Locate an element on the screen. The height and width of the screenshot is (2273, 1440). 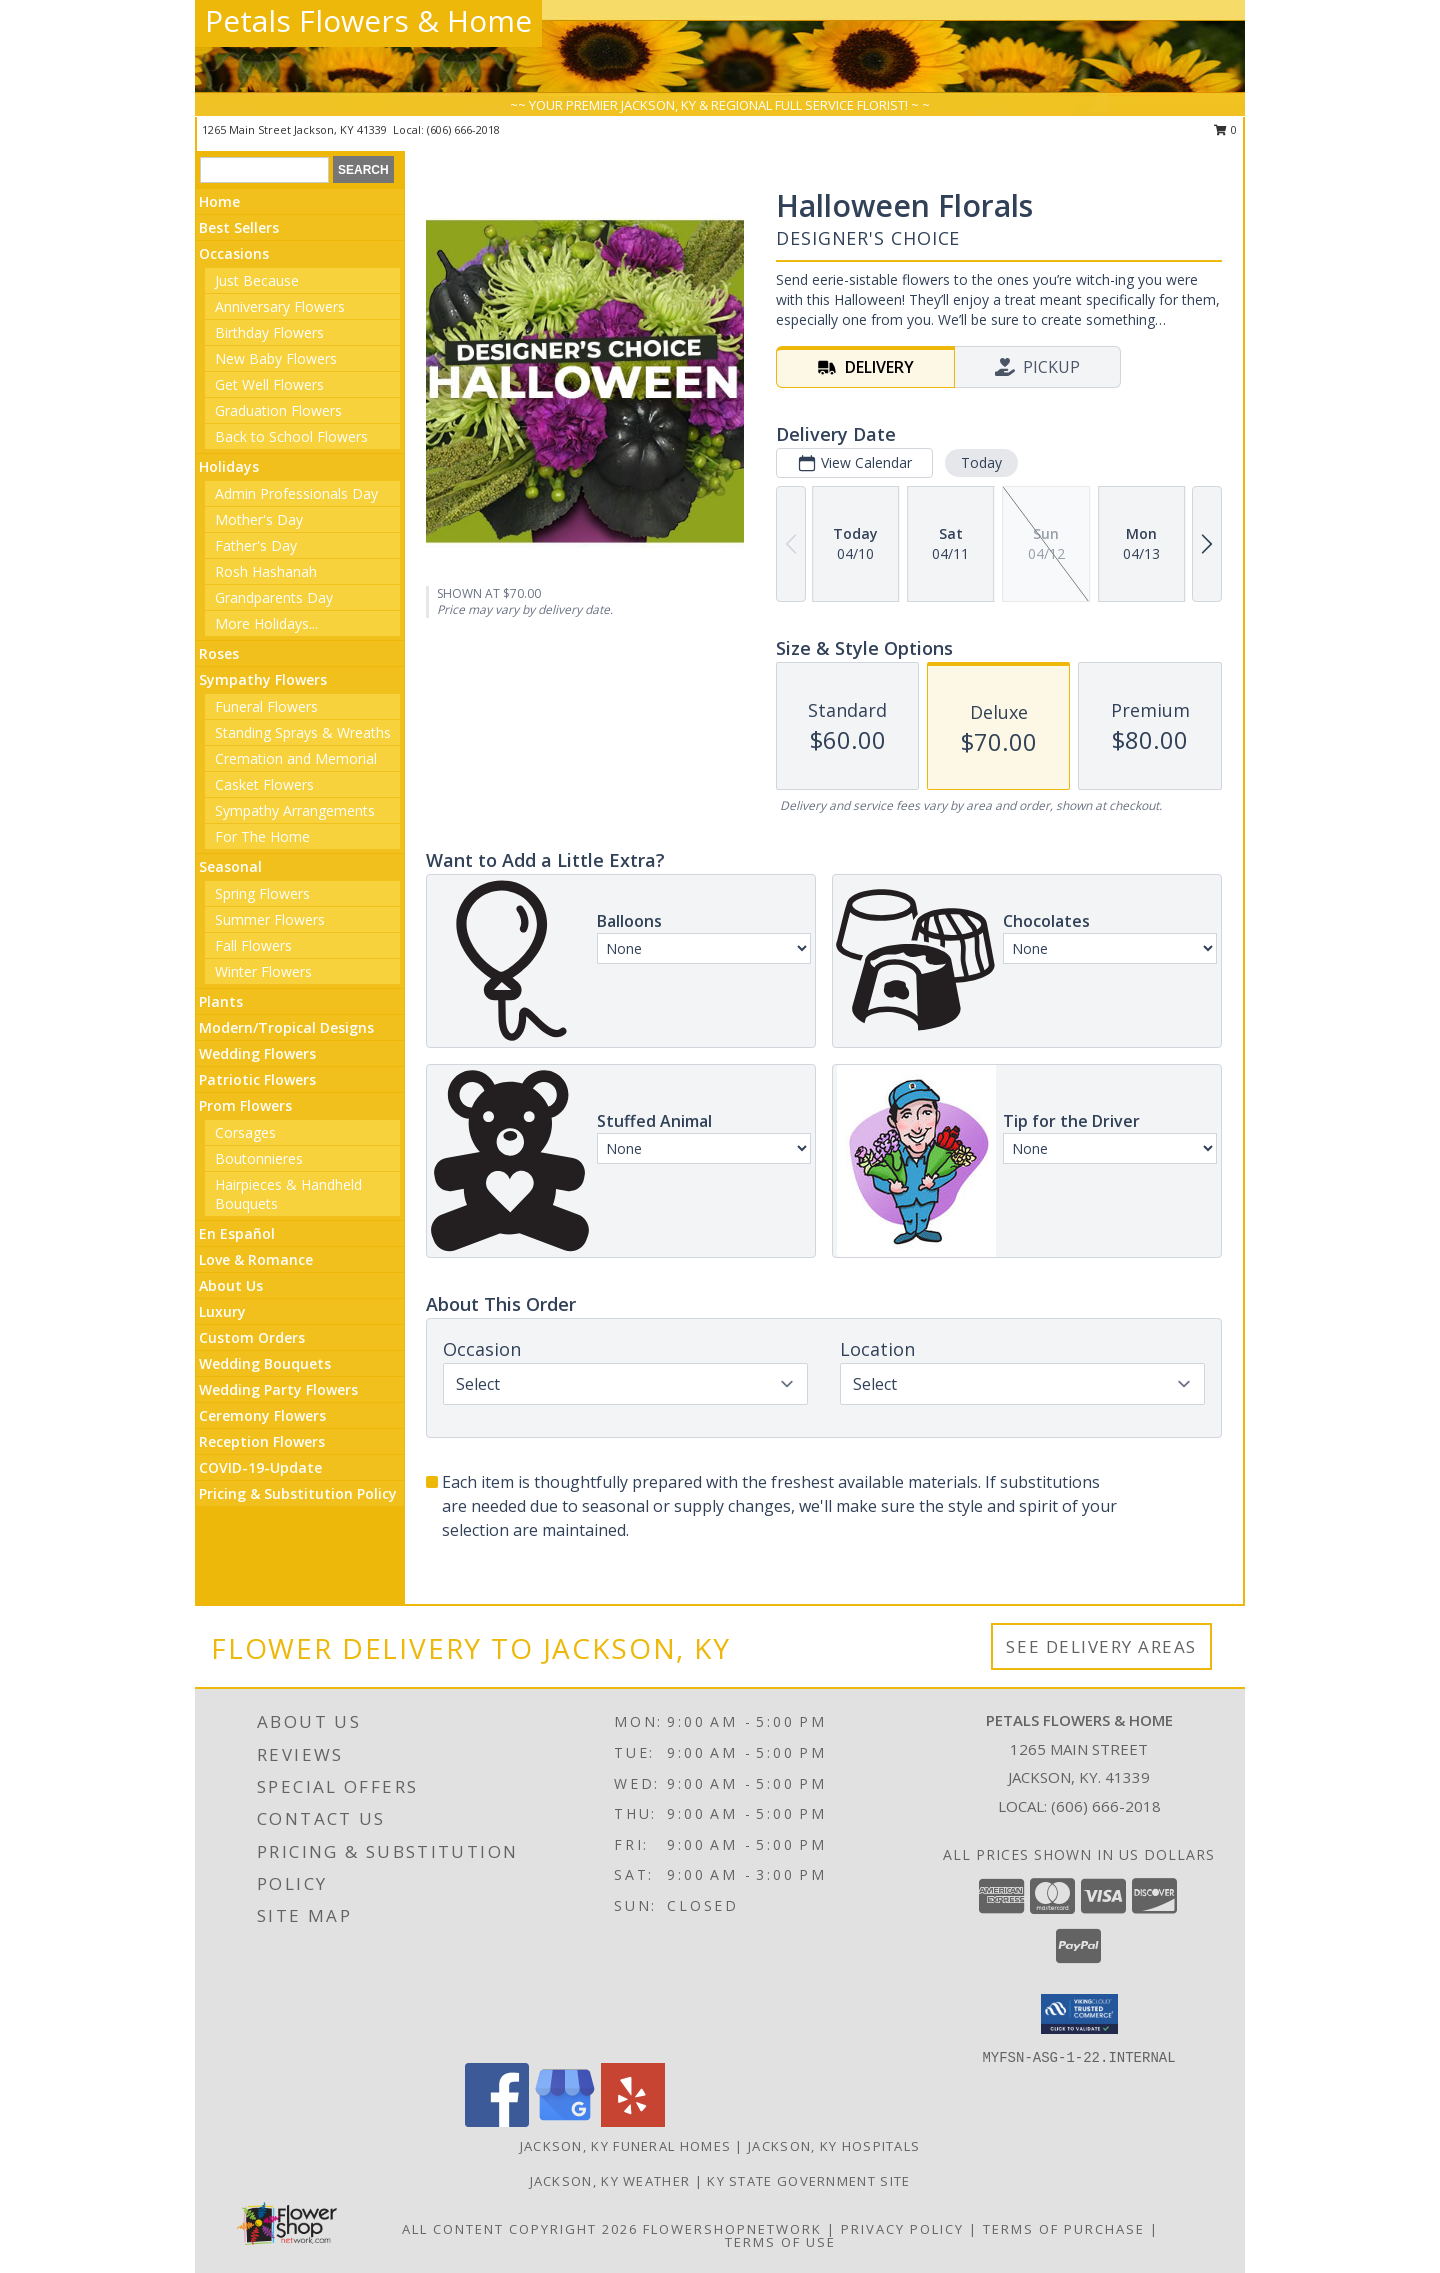
[Product Search] is located at coordinates (264, 170).